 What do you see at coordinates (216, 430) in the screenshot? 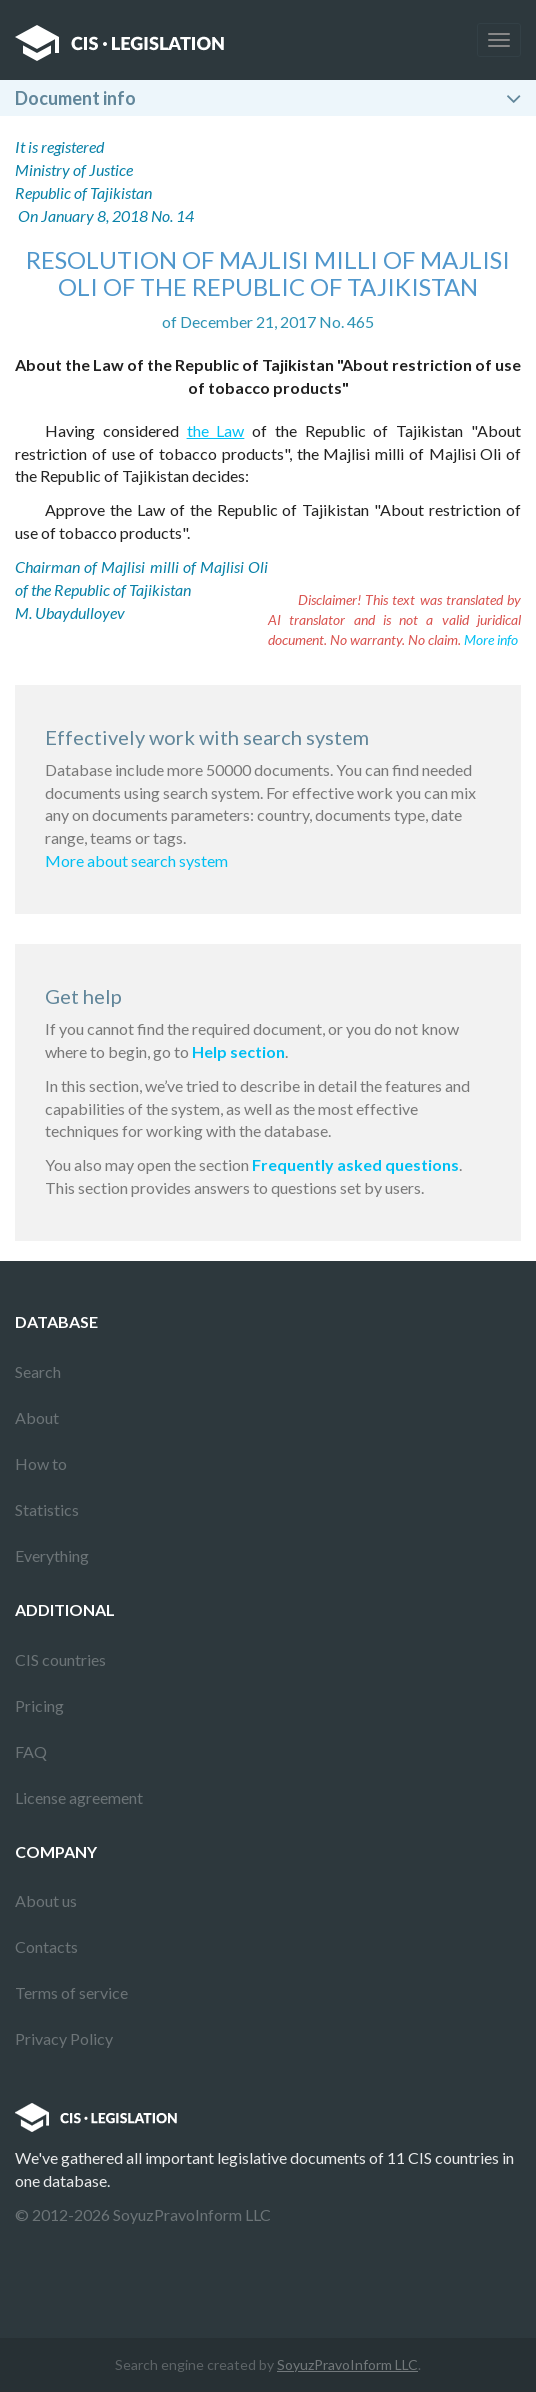
I see `the Law` at bounding box center [216, 430].